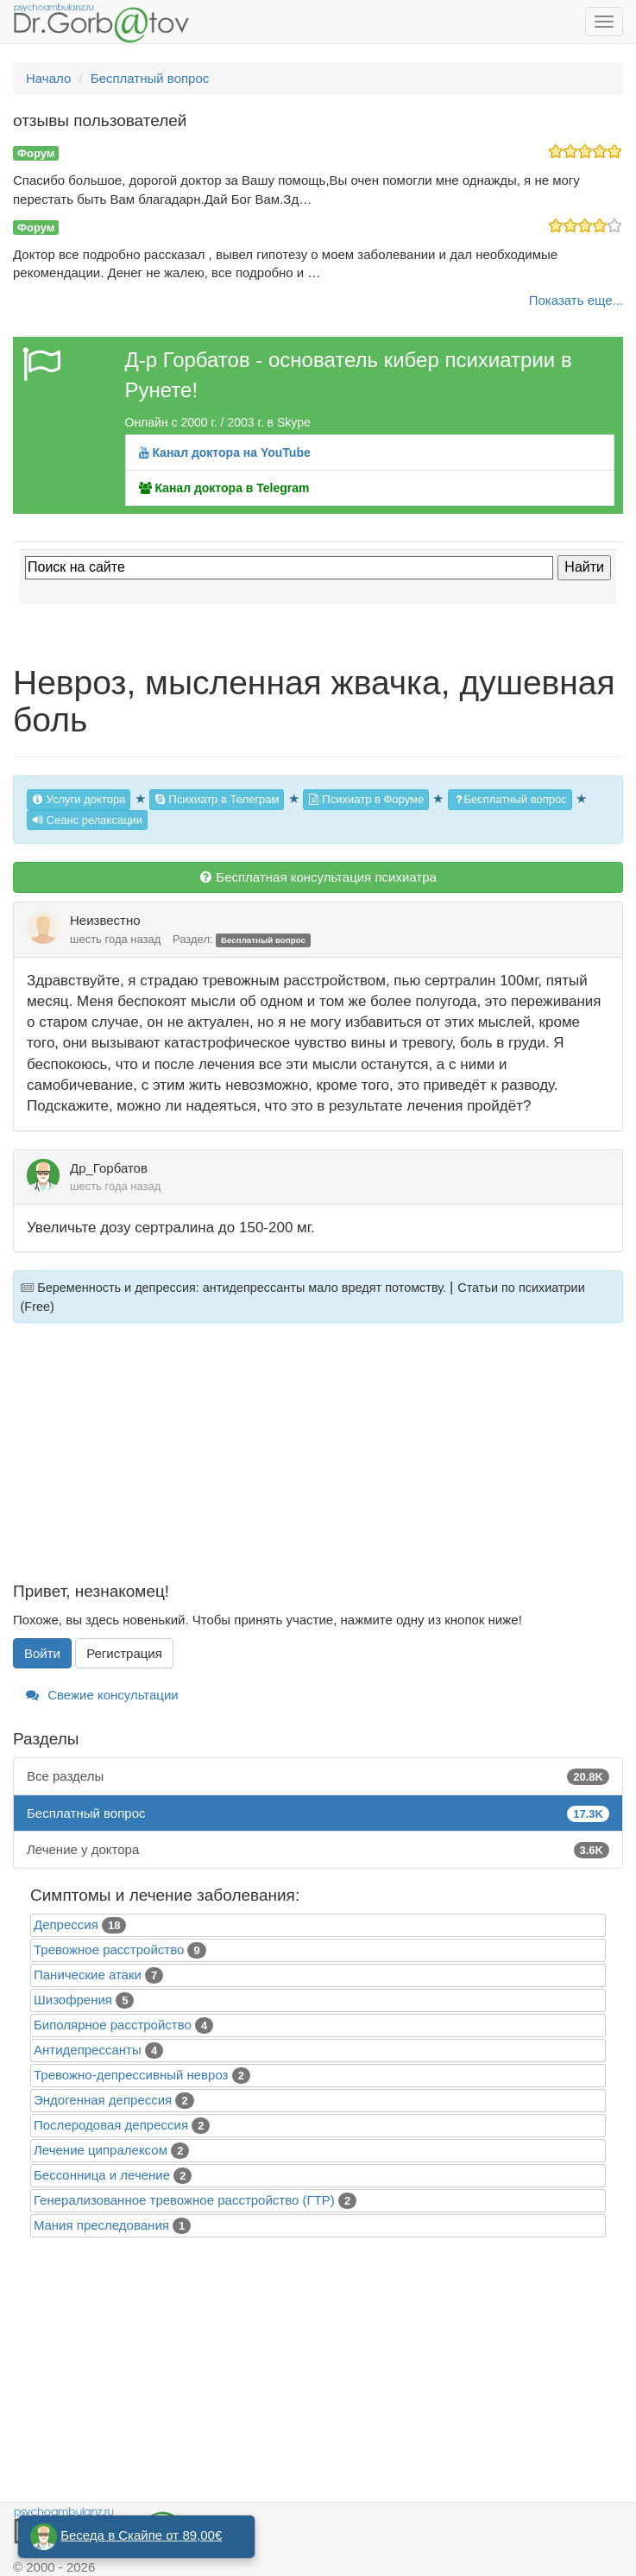 The image size is (636, 2576). I want to click on Услуги доктора, so click(78, 799).